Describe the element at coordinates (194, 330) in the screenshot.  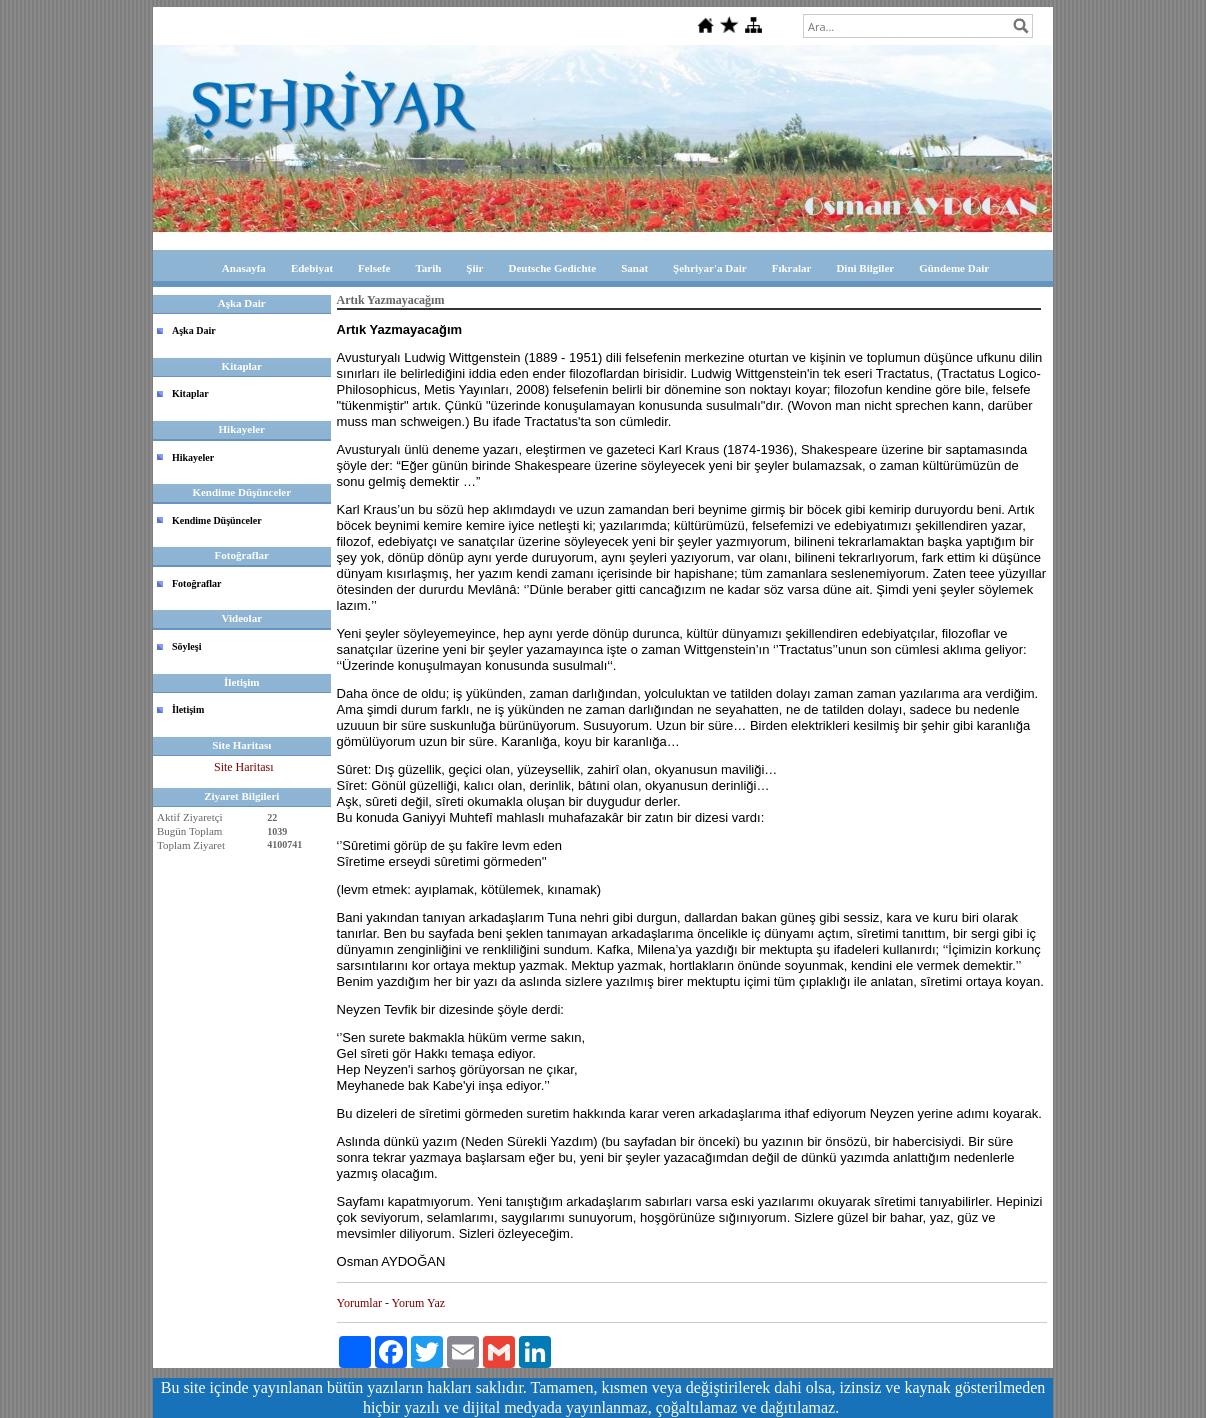
I see `Aşka Dair` at that location.